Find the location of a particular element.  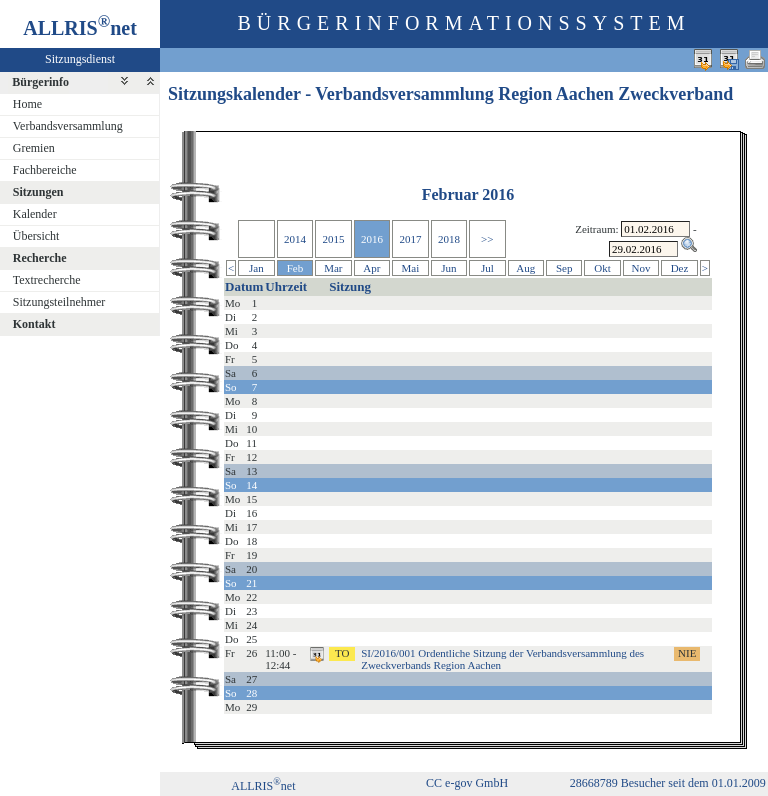

Apr is located at coordinates (371, 268).